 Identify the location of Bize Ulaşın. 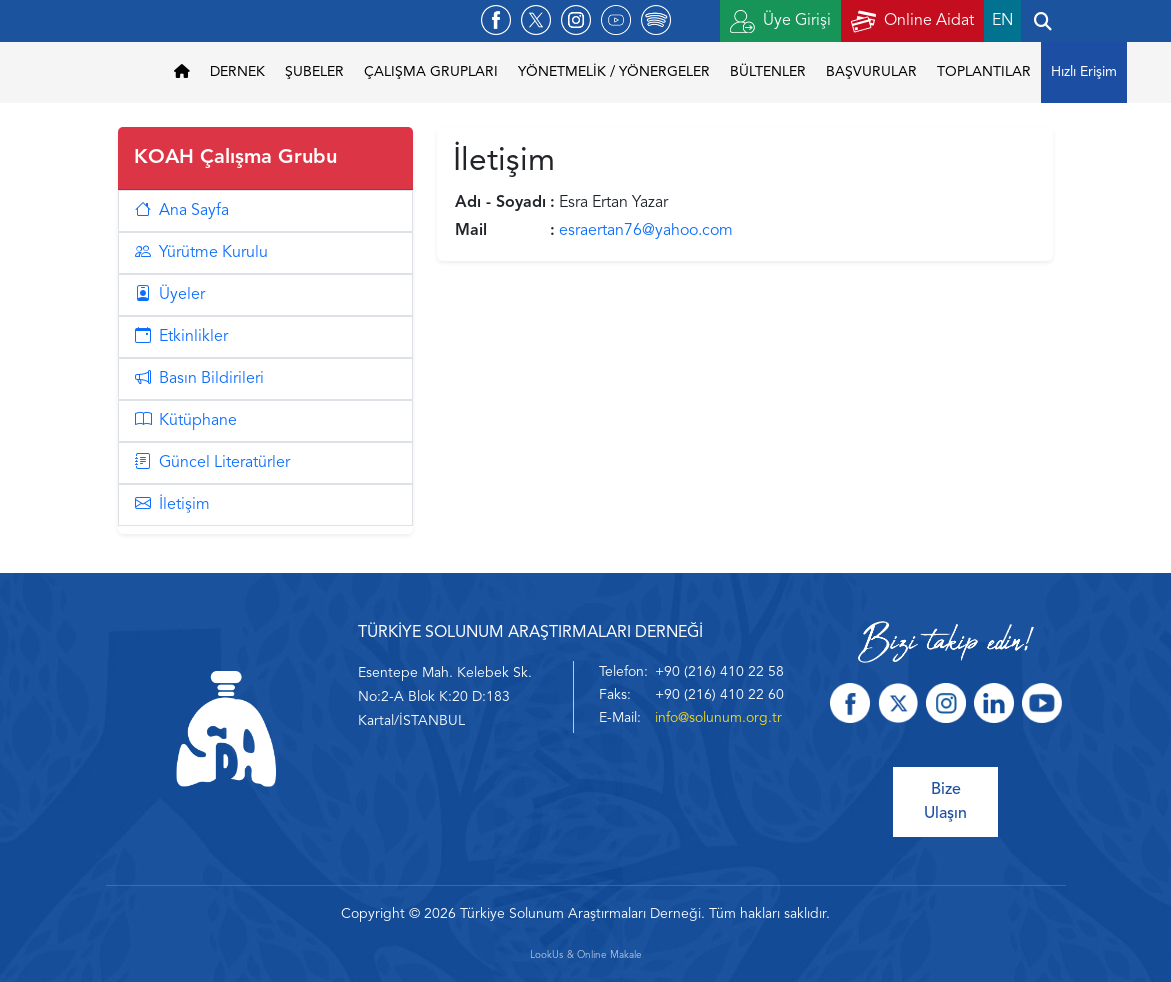
(945, 802).